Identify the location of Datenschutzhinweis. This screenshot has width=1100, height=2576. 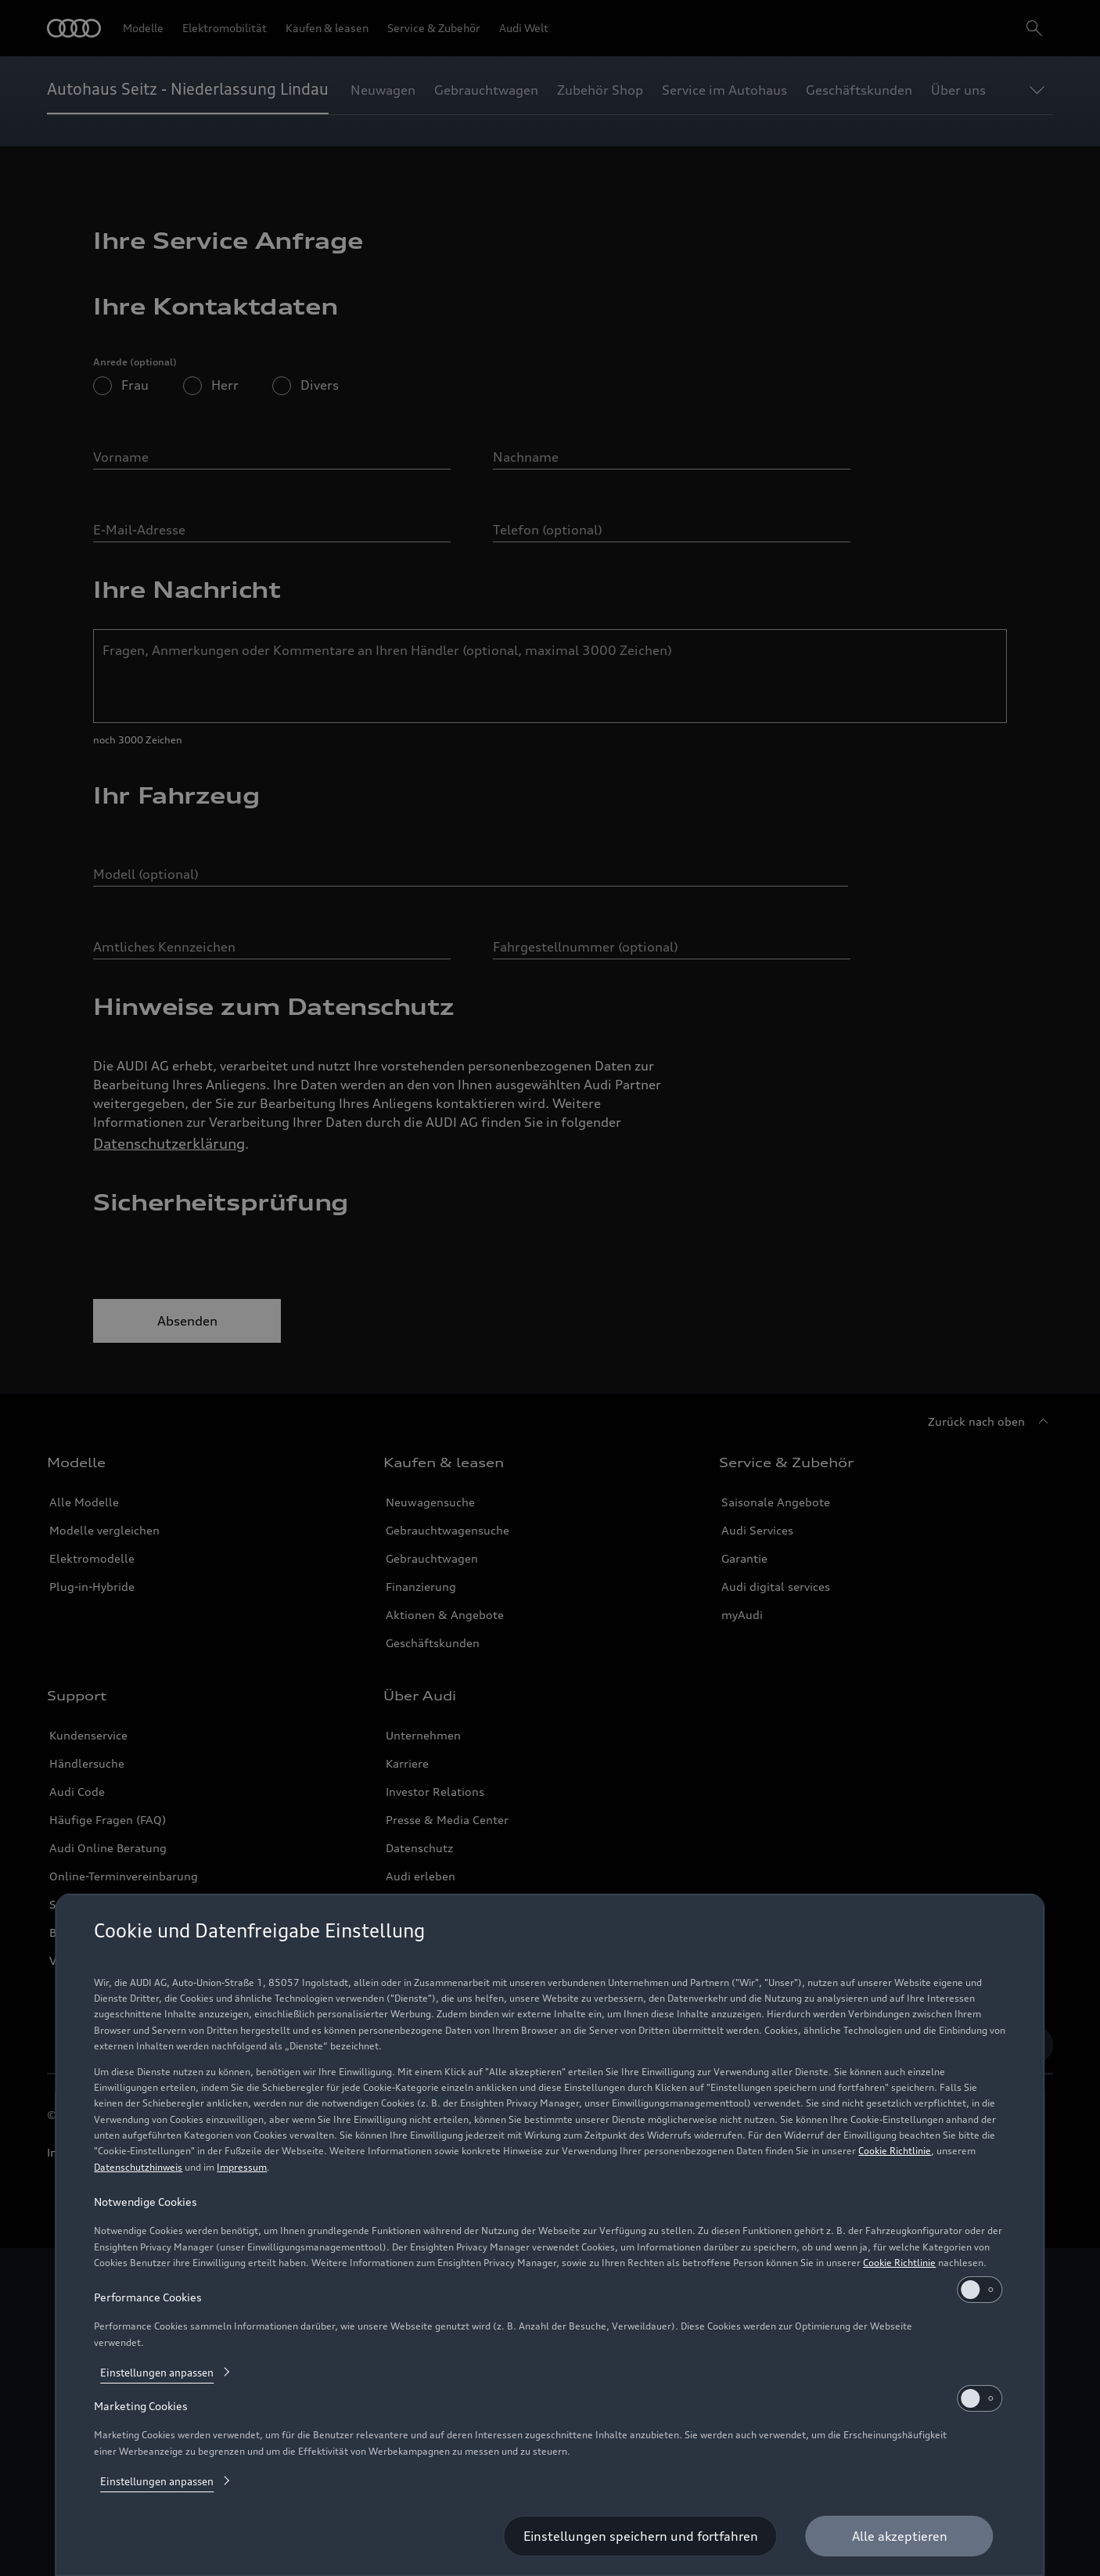
(138, 2167).